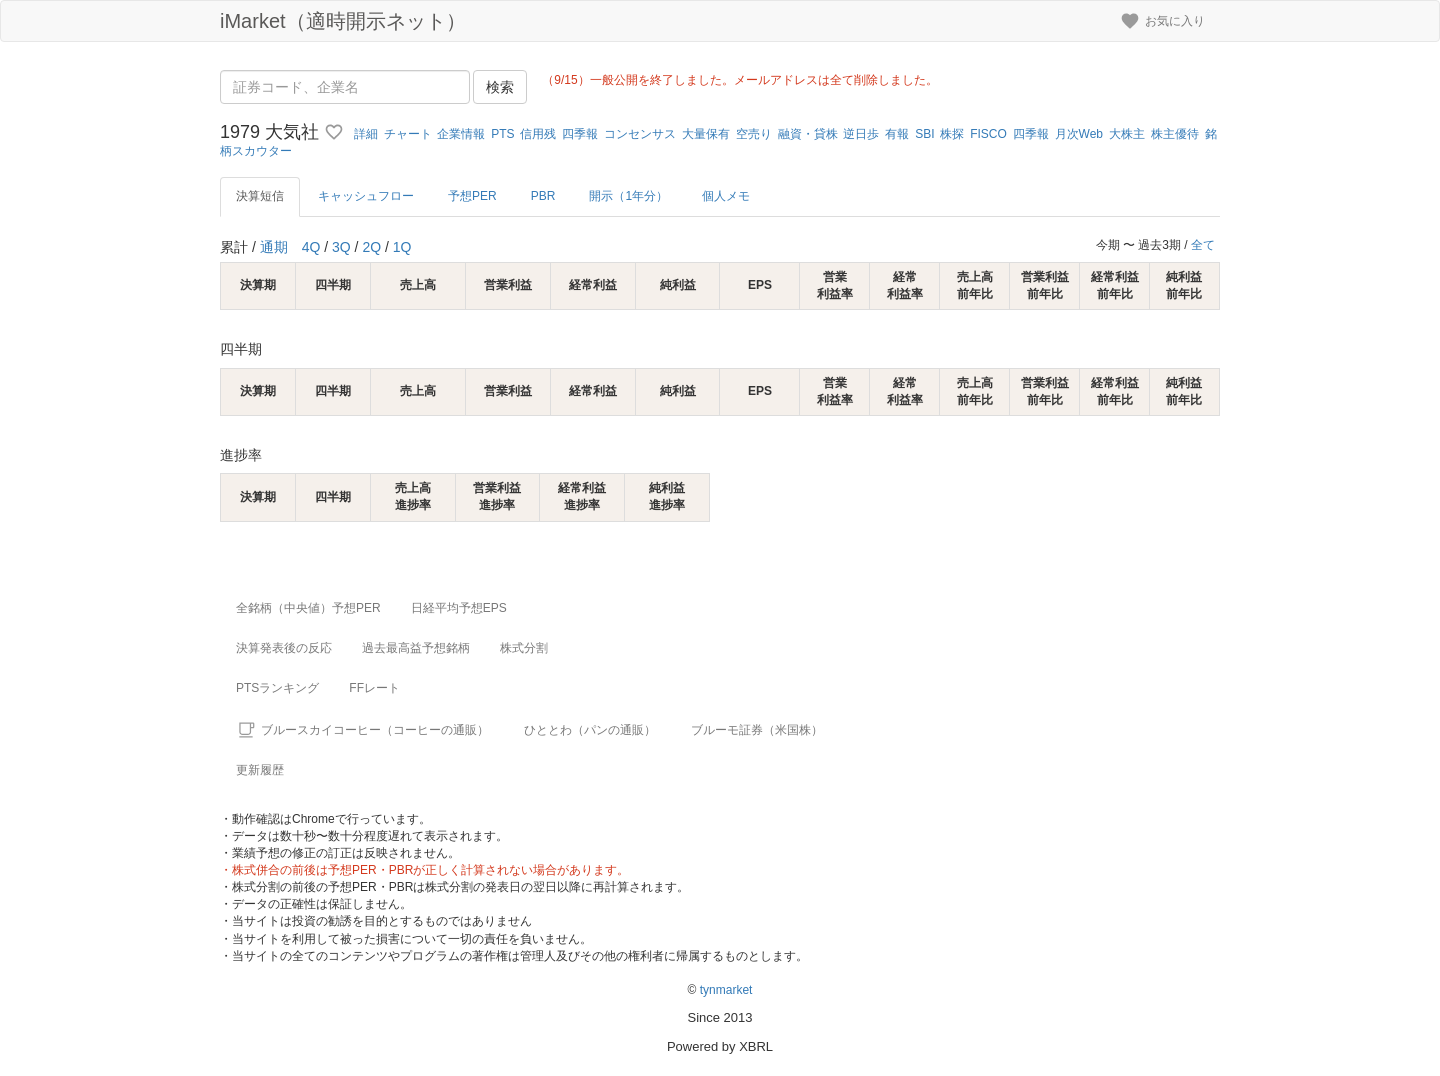 This screenshot has width=1440, height=1076. I want to click on FFレート, so click(374, 688).